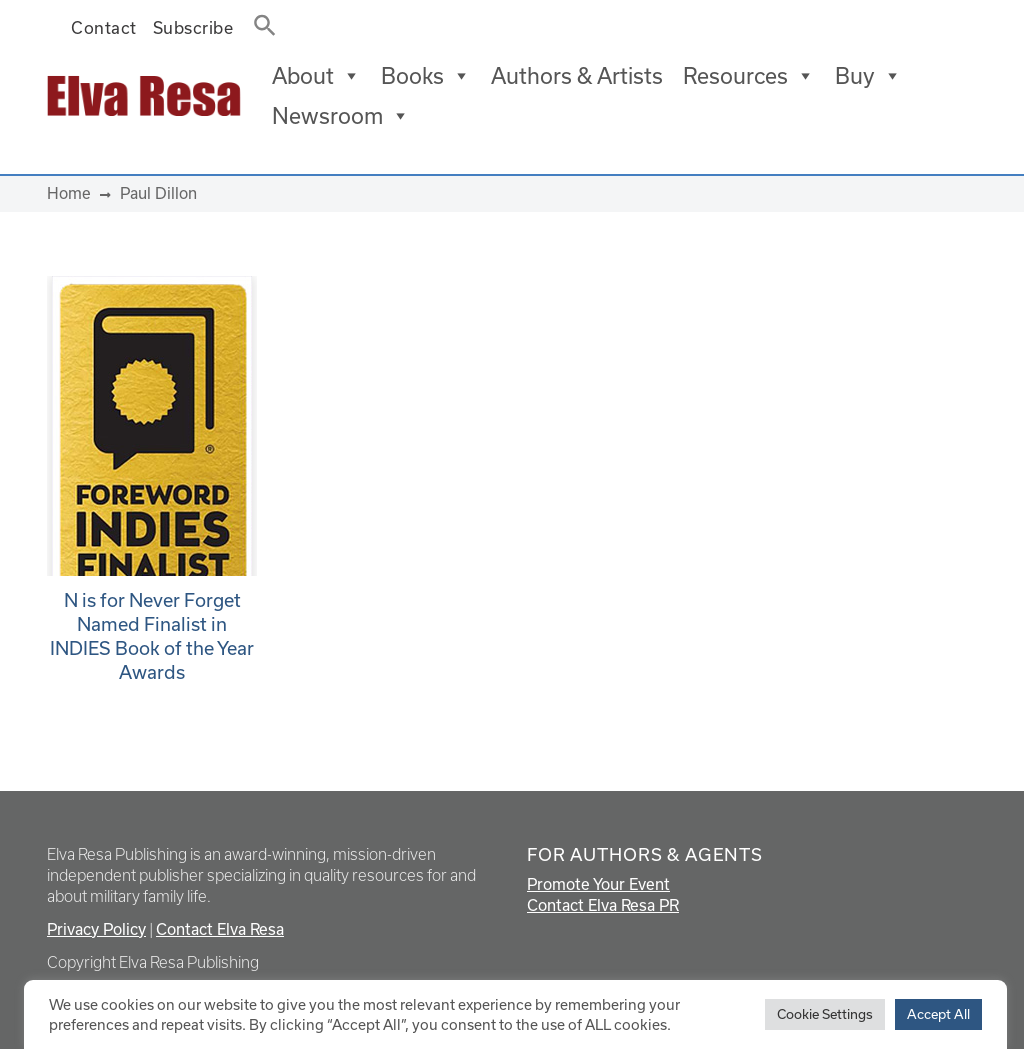 This screenshot has height=1049, width=1024. What do you see at coordinates (341, 116) in the screenshot?
I see `Newsroom [button]` at bounding box center [341, 116].